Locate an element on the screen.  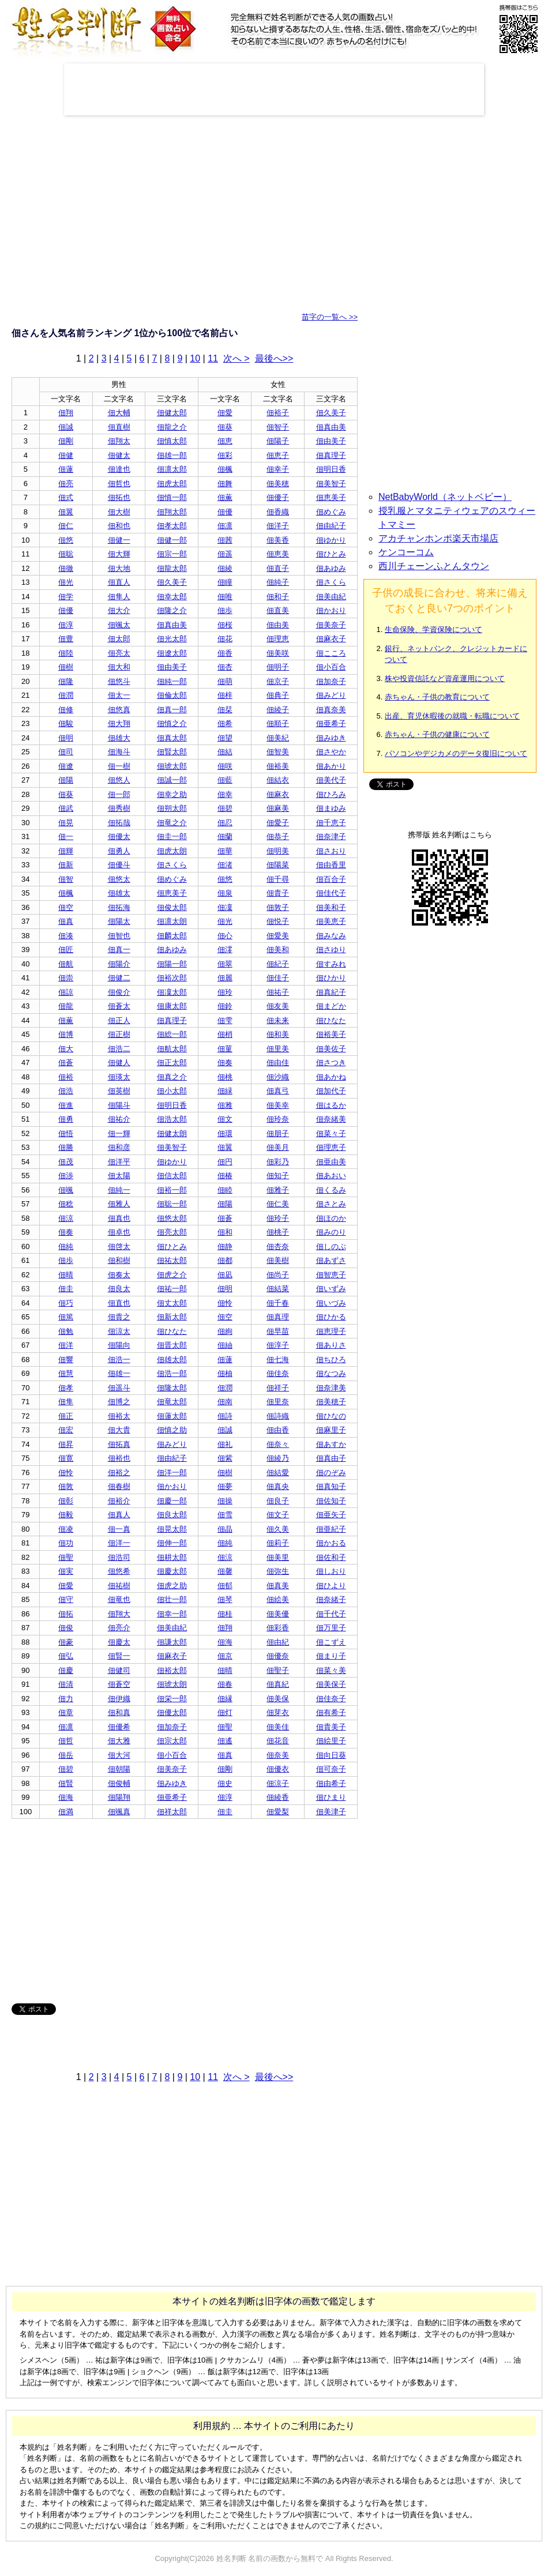
佃美奈子 is located at coordinates (331, 625).